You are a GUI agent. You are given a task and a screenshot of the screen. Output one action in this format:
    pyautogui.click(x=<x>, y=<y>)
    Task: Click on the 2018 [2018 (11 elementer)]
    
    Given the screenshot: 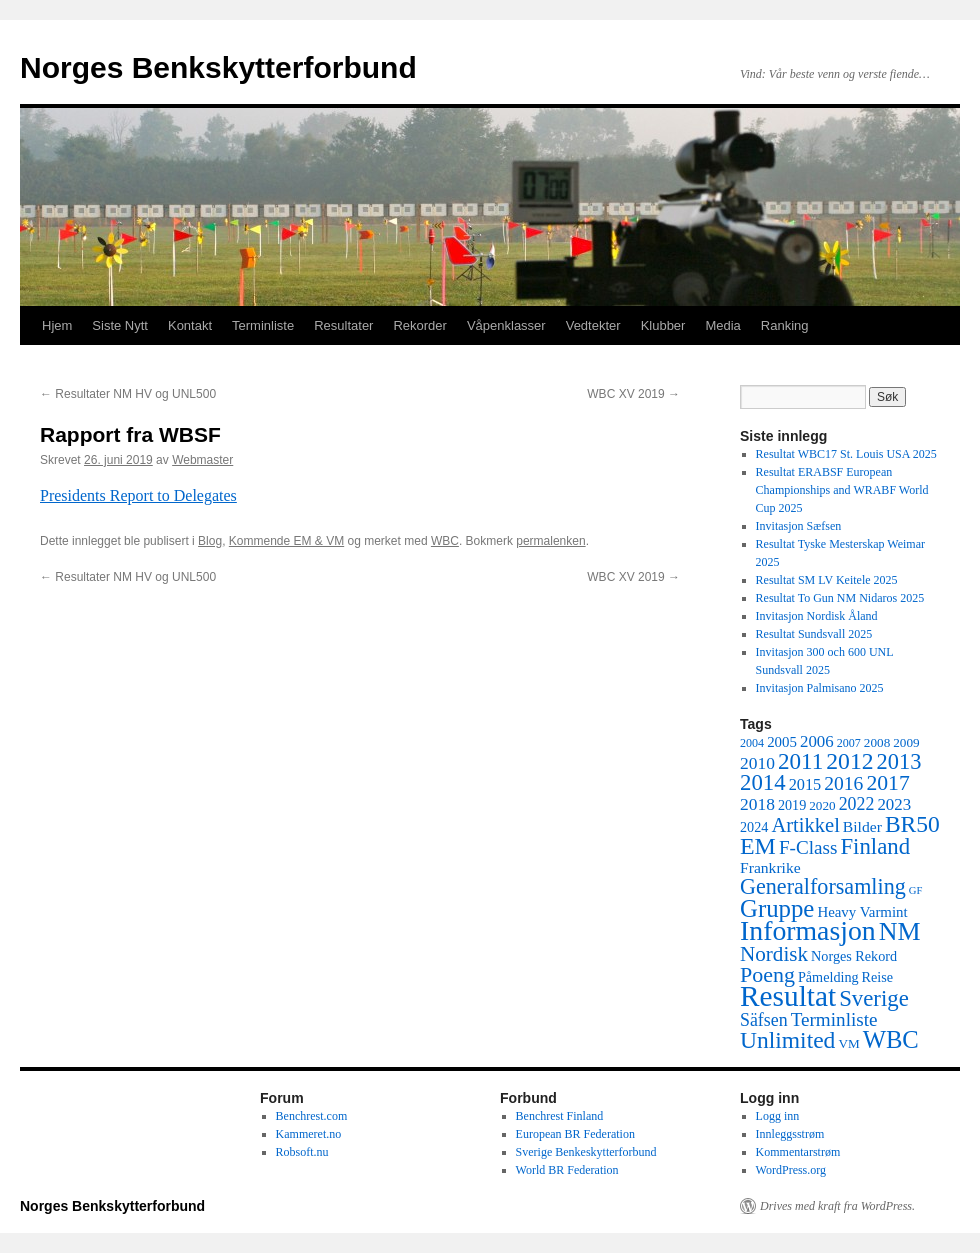 What is the action you would take?
    pyautogui.click(x=757, y=804)
    